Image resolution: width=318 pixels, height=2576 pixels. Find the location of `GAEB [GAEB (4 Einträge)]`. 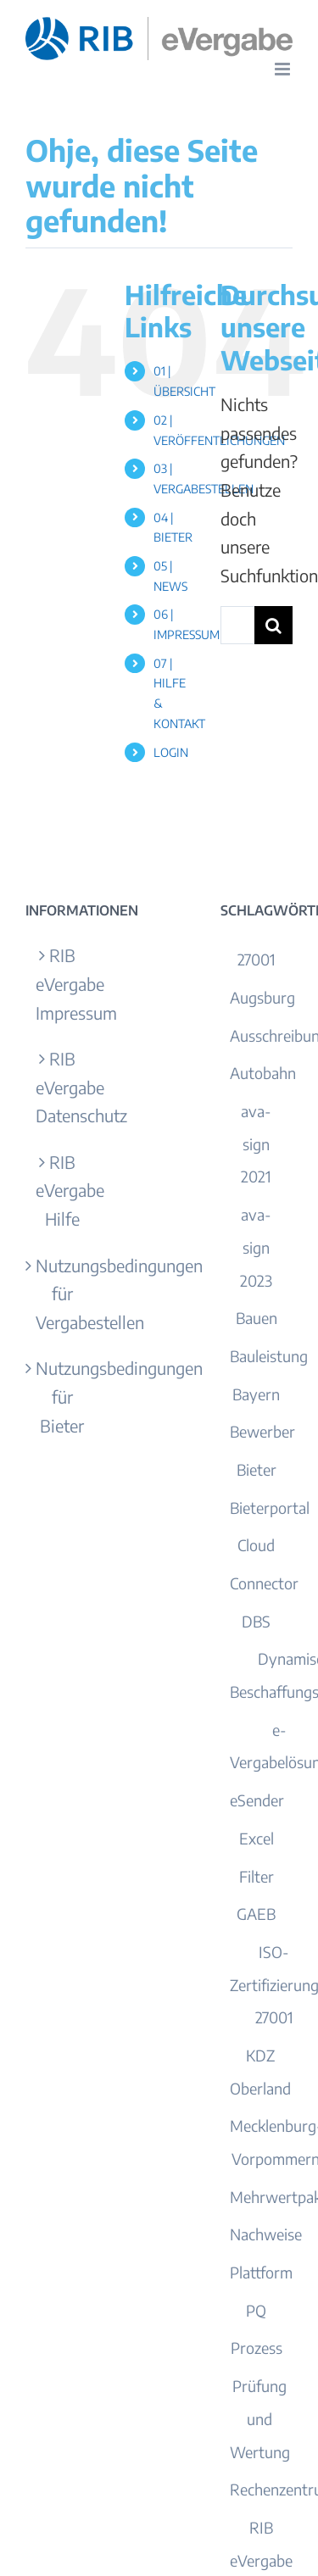

GAEB [GAEB (4 Einträge)] is located at coordinates (256, 1913).